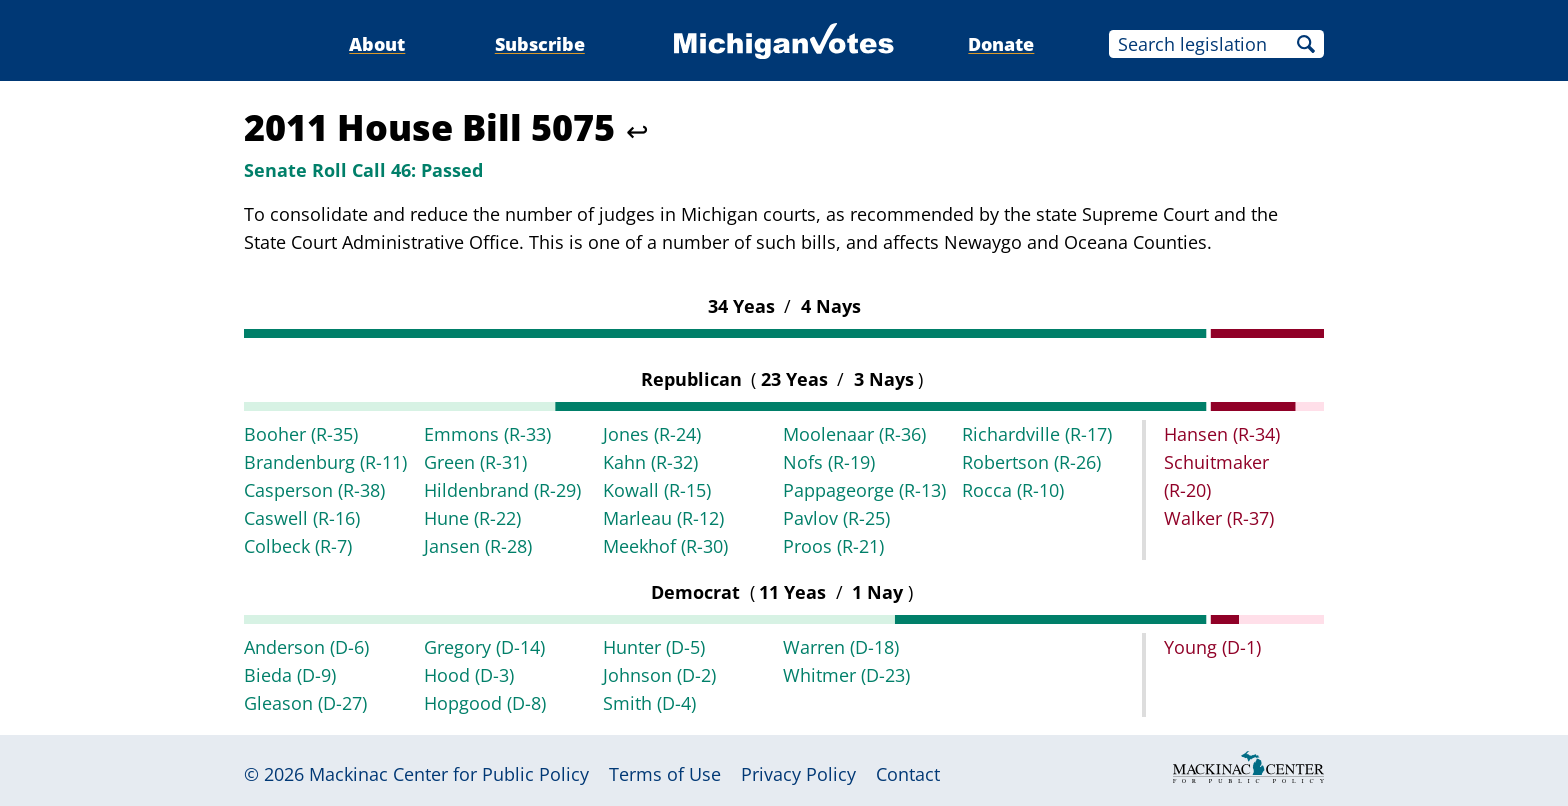 This screenshot has width=1568, height=806. I want to click on Pavlov, so click(836, 518).